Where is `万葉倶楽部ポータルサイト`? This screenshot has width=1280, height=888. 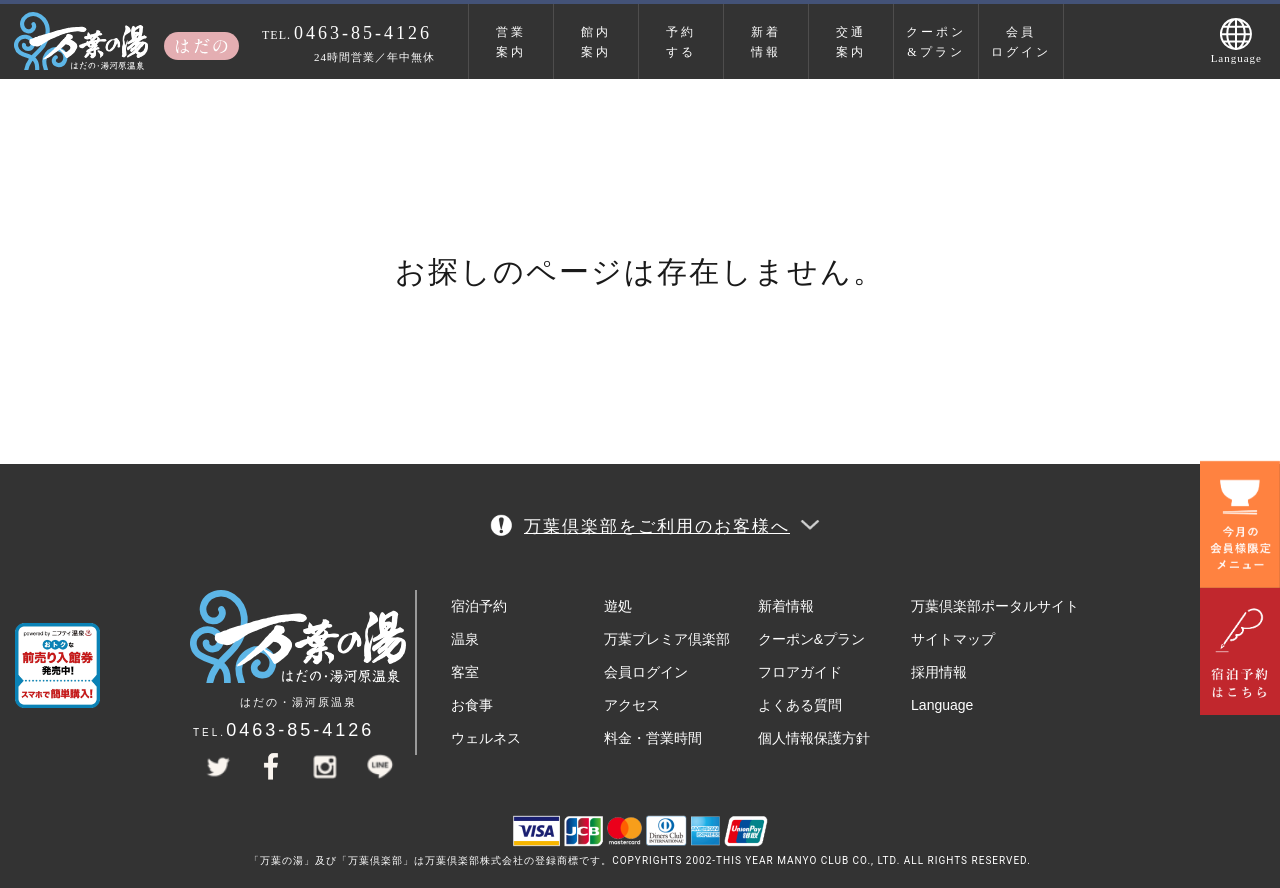
万葉倶楽部ポータルサイト is located at coordinates (995, 606).